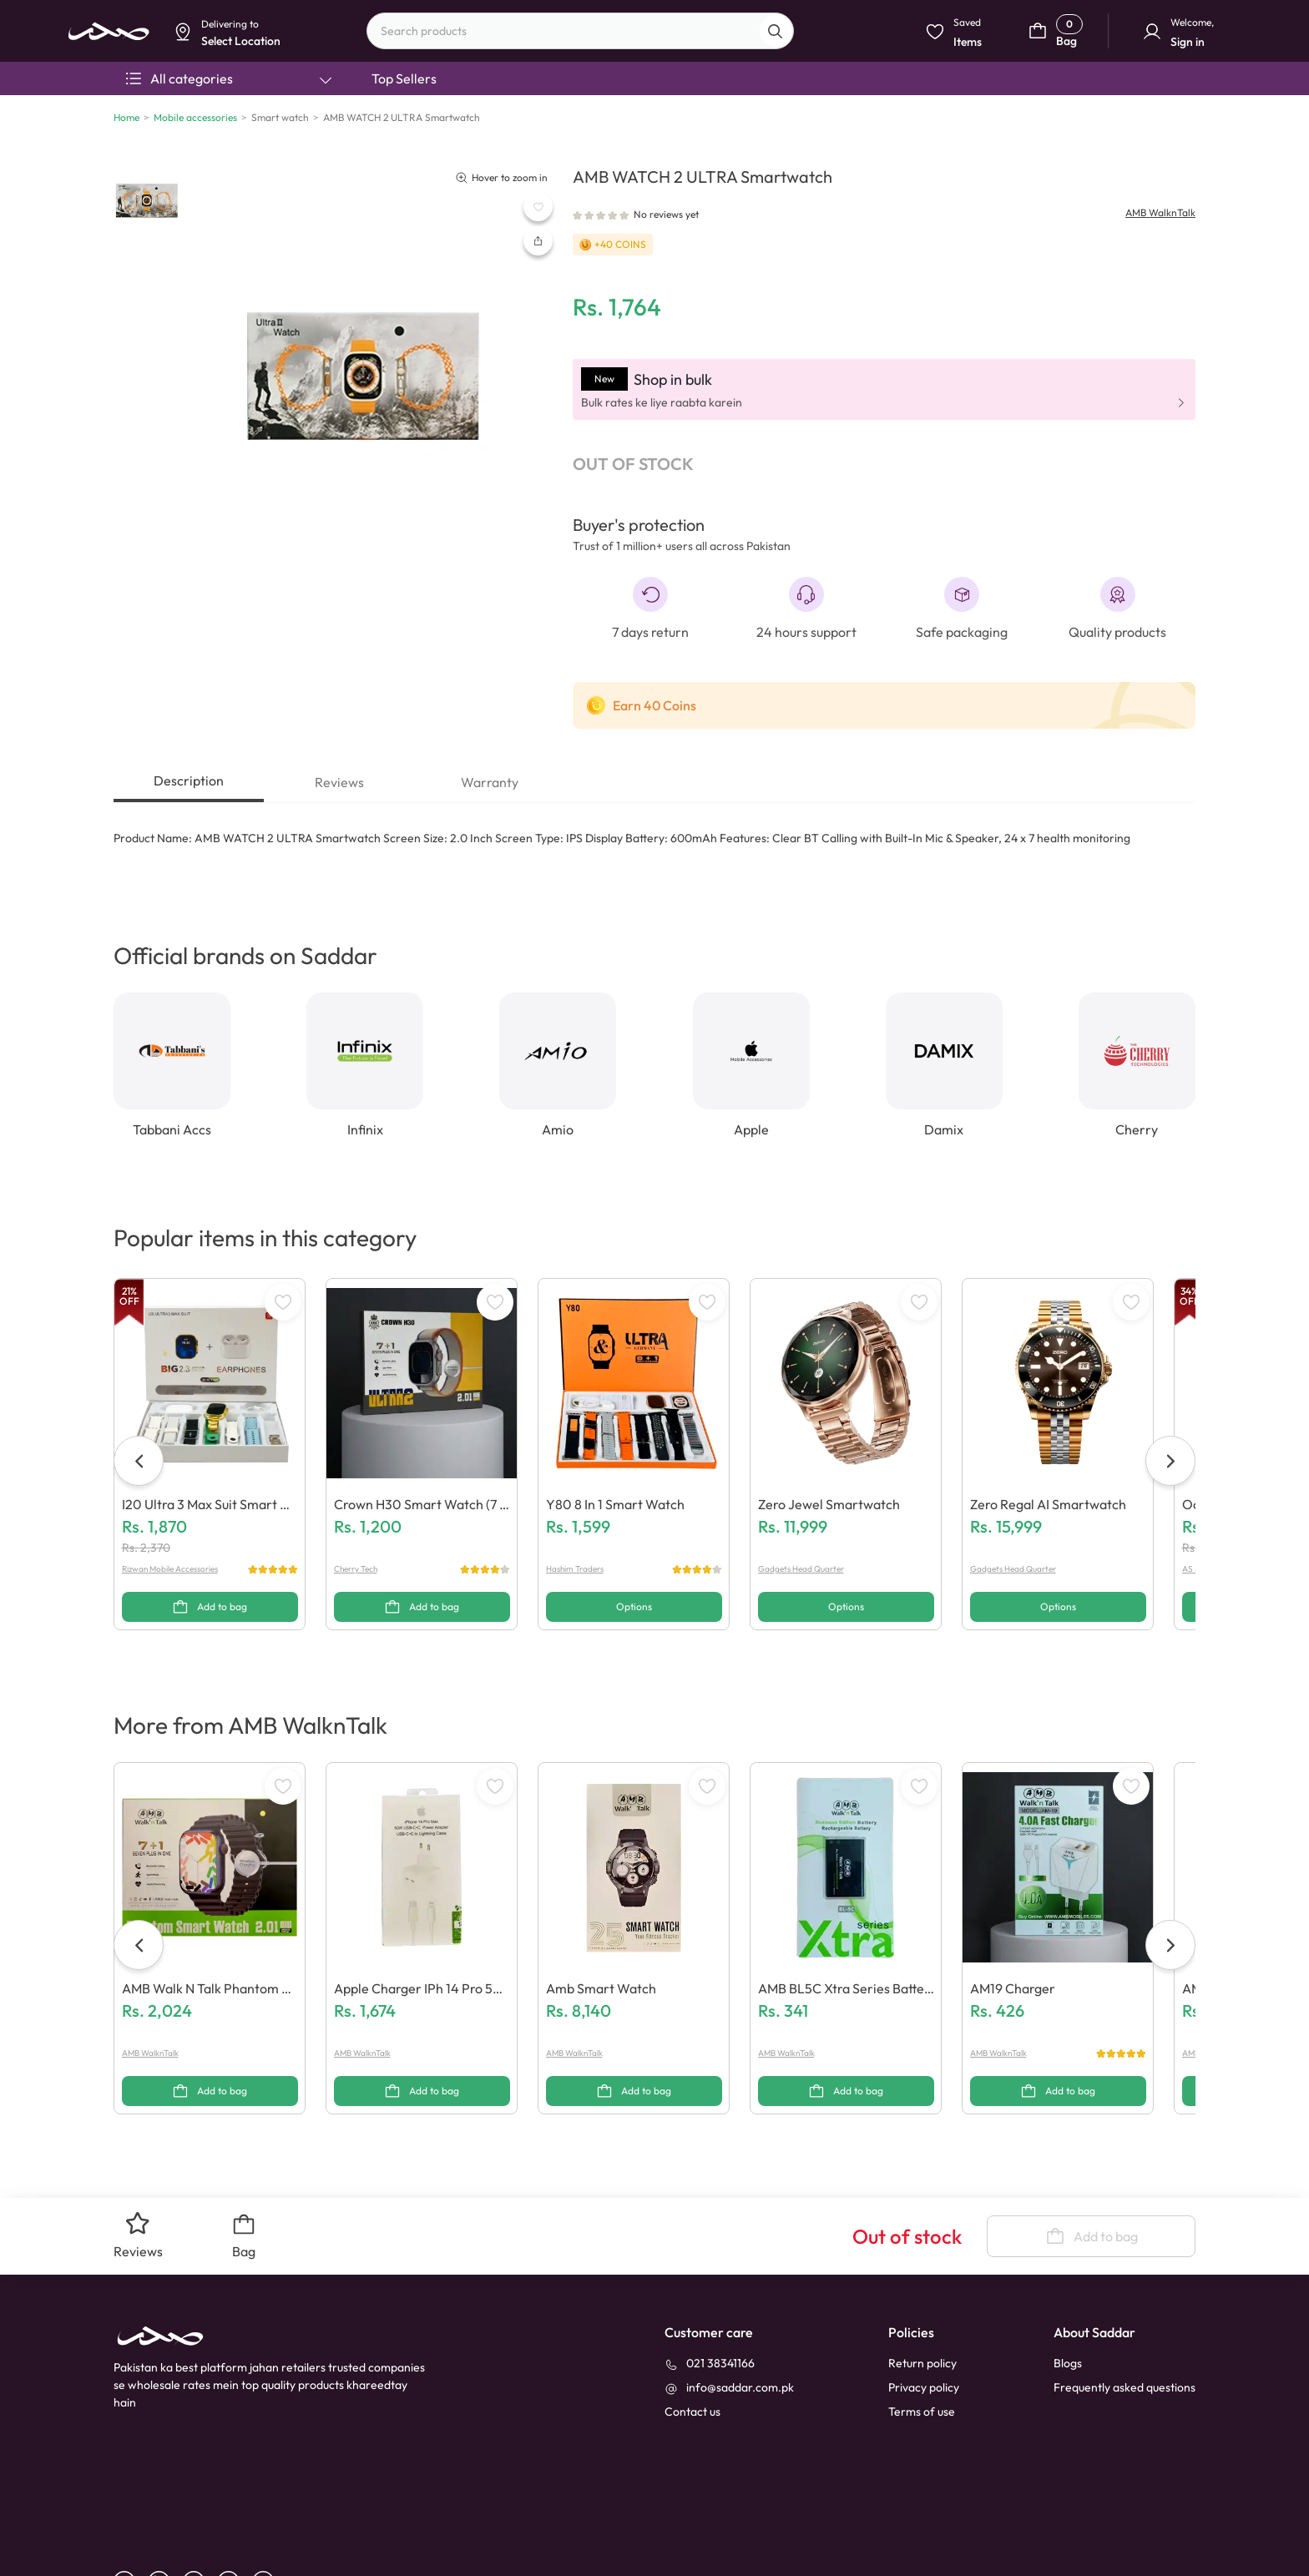 The width and height of the screenshot is (1309, 2576). I want to click on Frequently asked questions, so click(1124, 2310).